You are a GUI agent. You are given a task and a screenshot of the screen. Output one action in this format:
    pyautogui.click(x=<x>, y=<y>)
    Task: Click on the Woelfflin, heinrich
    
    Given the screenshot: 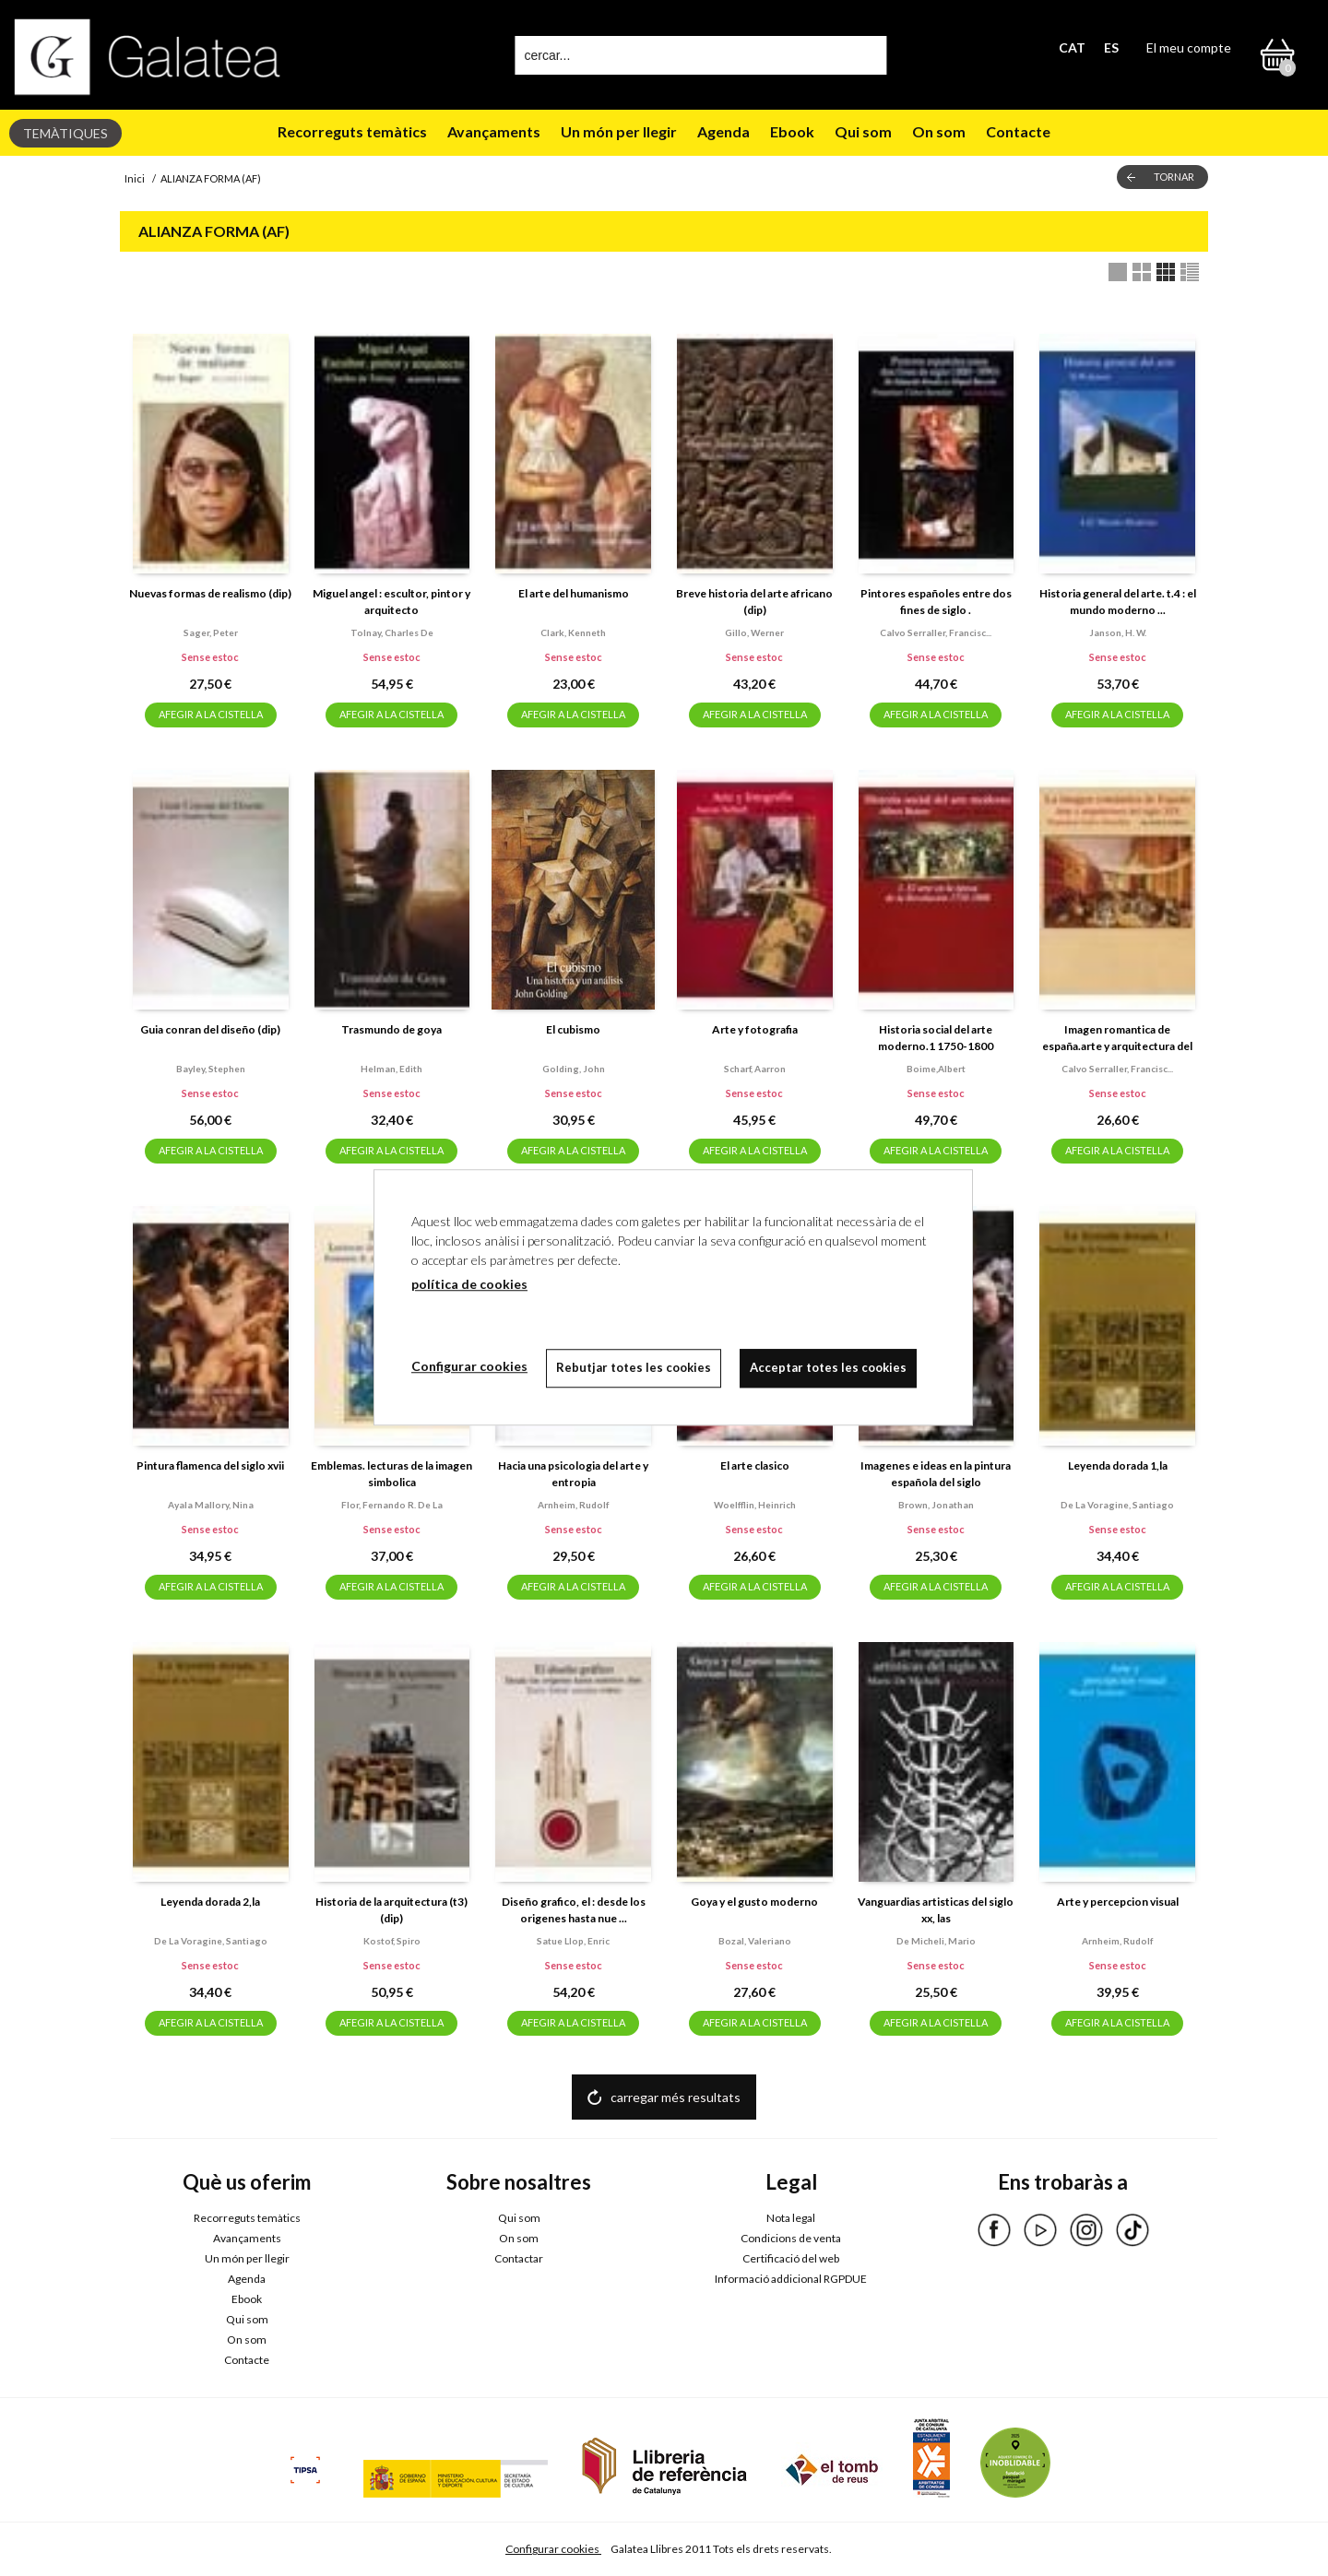 What is the action you would take?
    pyautogui.click(x=755, y=1504)
    